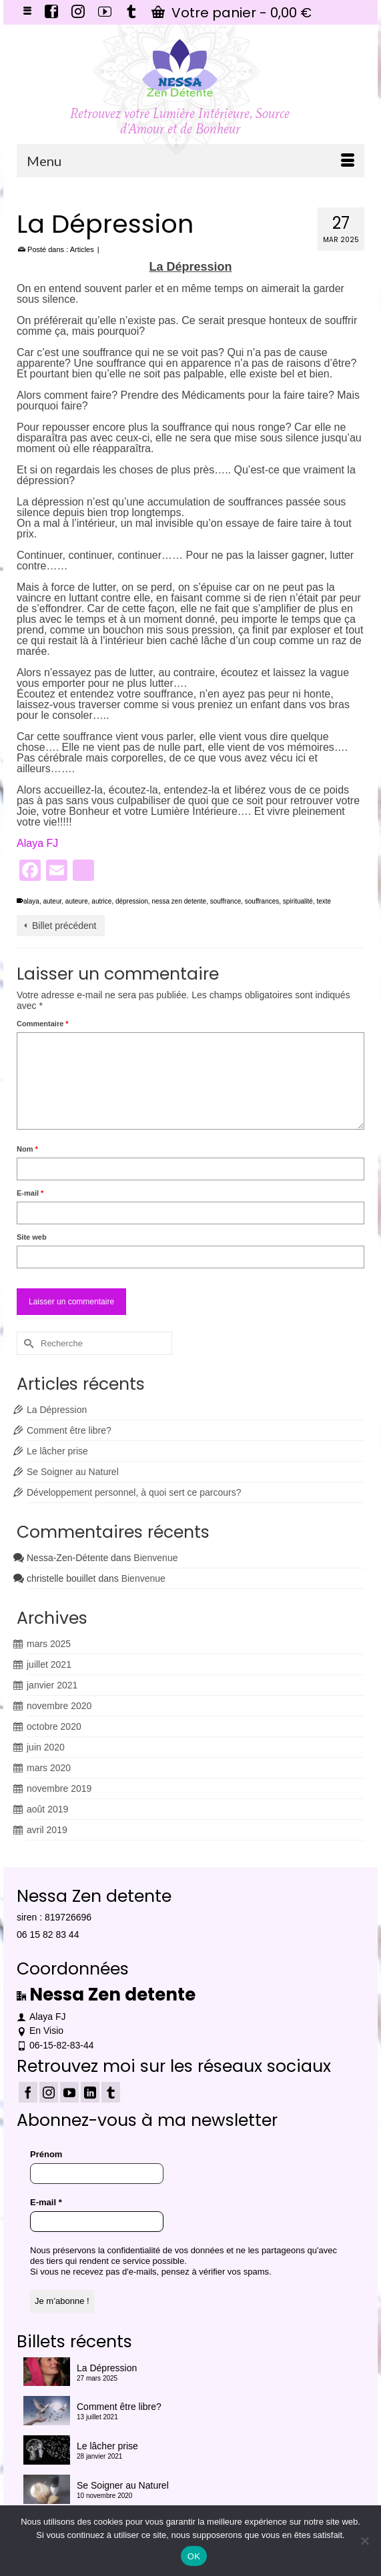  Describe the element at coordinates (48, 1934) in the screenshot. I see `06 15 82 83 44` at that location.